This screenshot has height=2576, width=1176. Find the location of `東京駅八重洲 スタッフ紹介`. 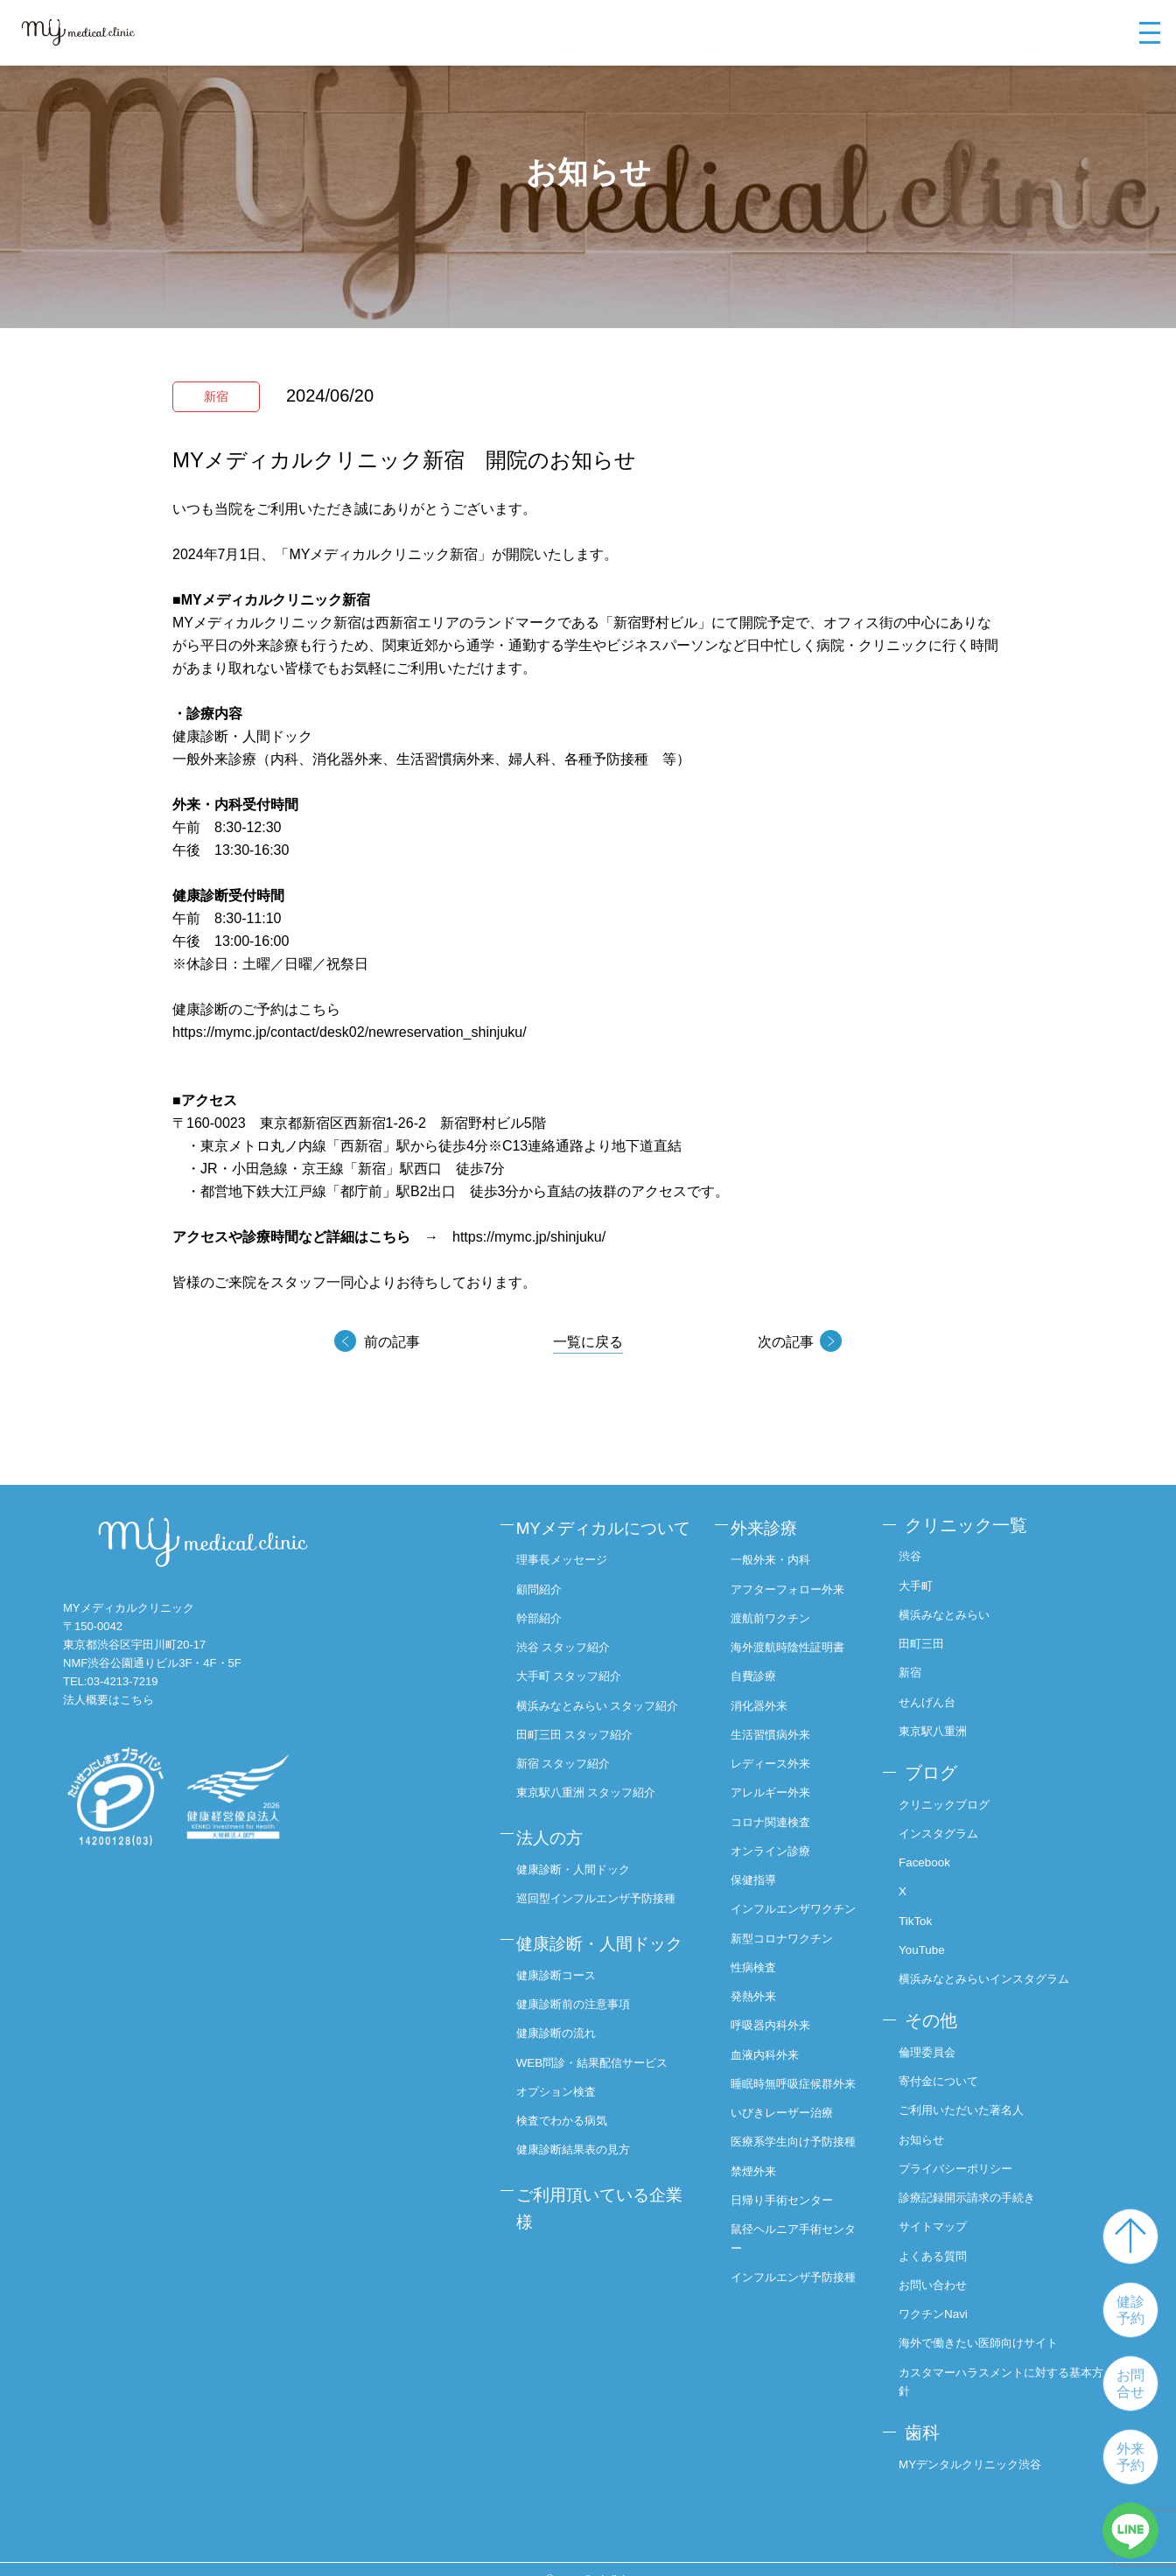

東京駅八重洲 スタッフ紹介 is located at coordinates (597, 1831).